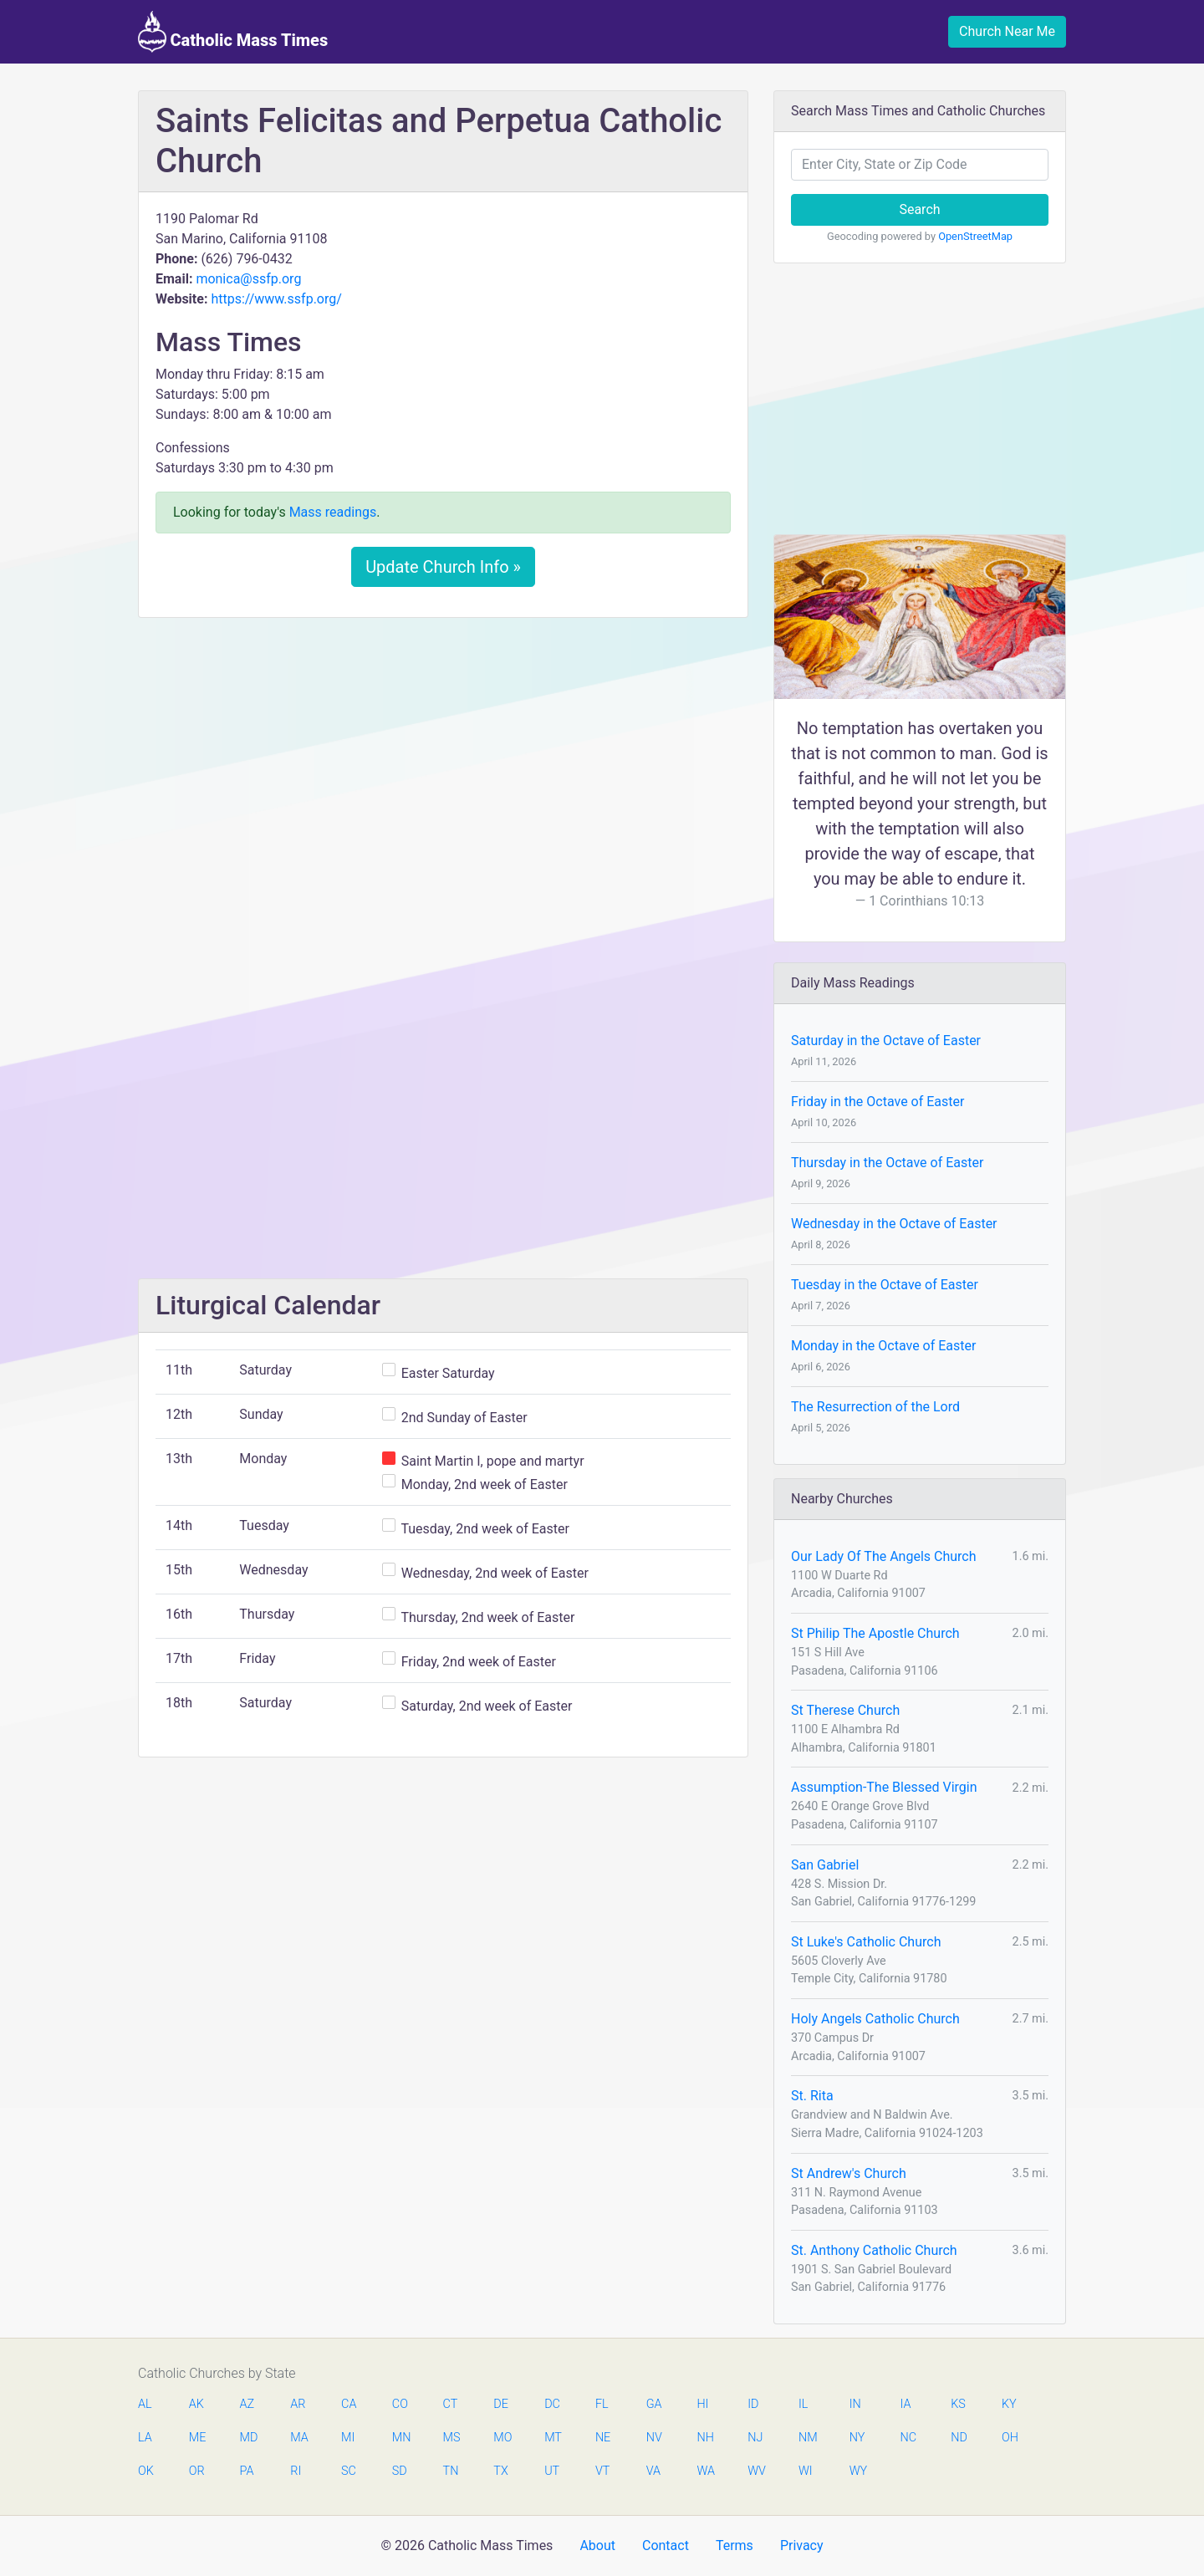 The height and width of the screenshot is (2576, 1204). What do you see at coordinates (704, 2438) in the screenshot?
I see `NH` at bounding box center [704, 2438].